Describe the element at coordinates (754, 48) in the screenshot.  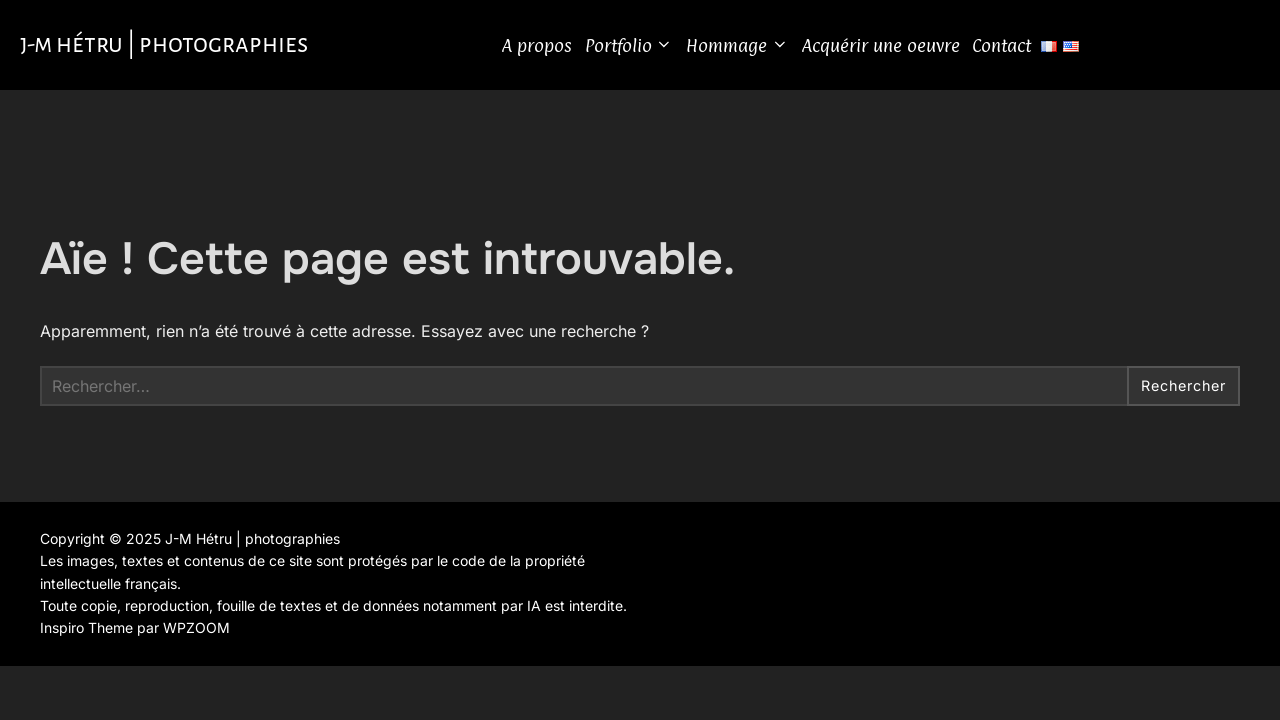
I see `Hommage` at that location.